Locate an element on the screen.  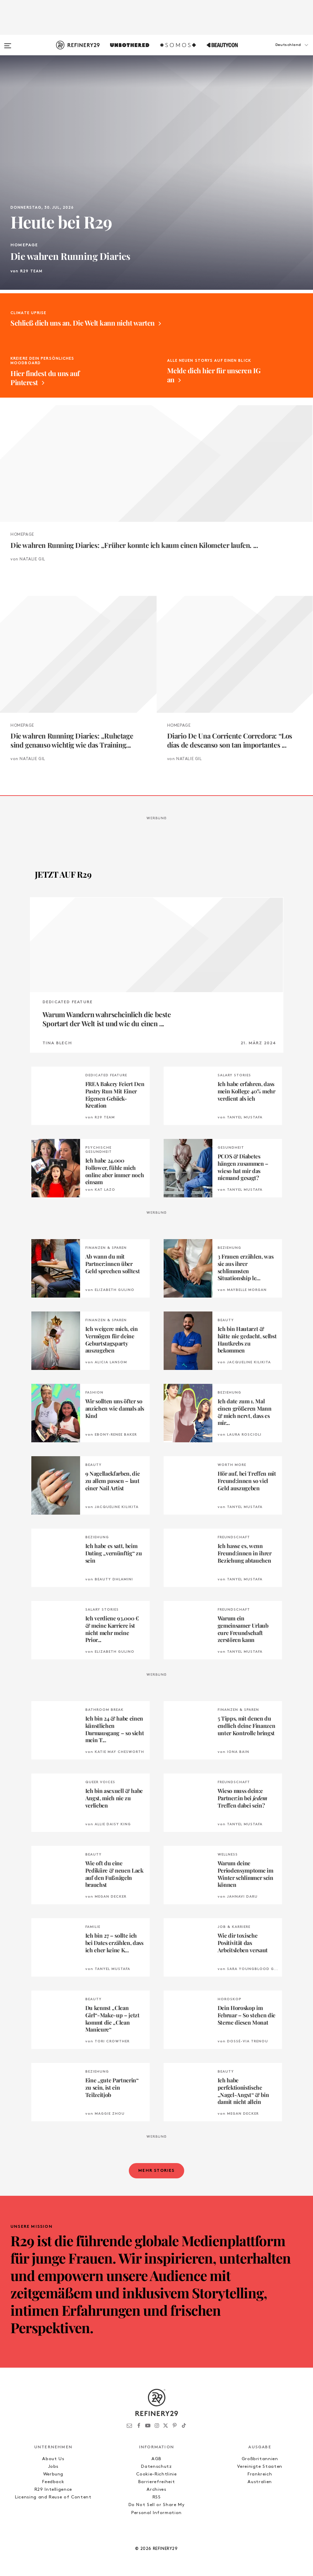
RSS is located at coordinates (156, 2497).